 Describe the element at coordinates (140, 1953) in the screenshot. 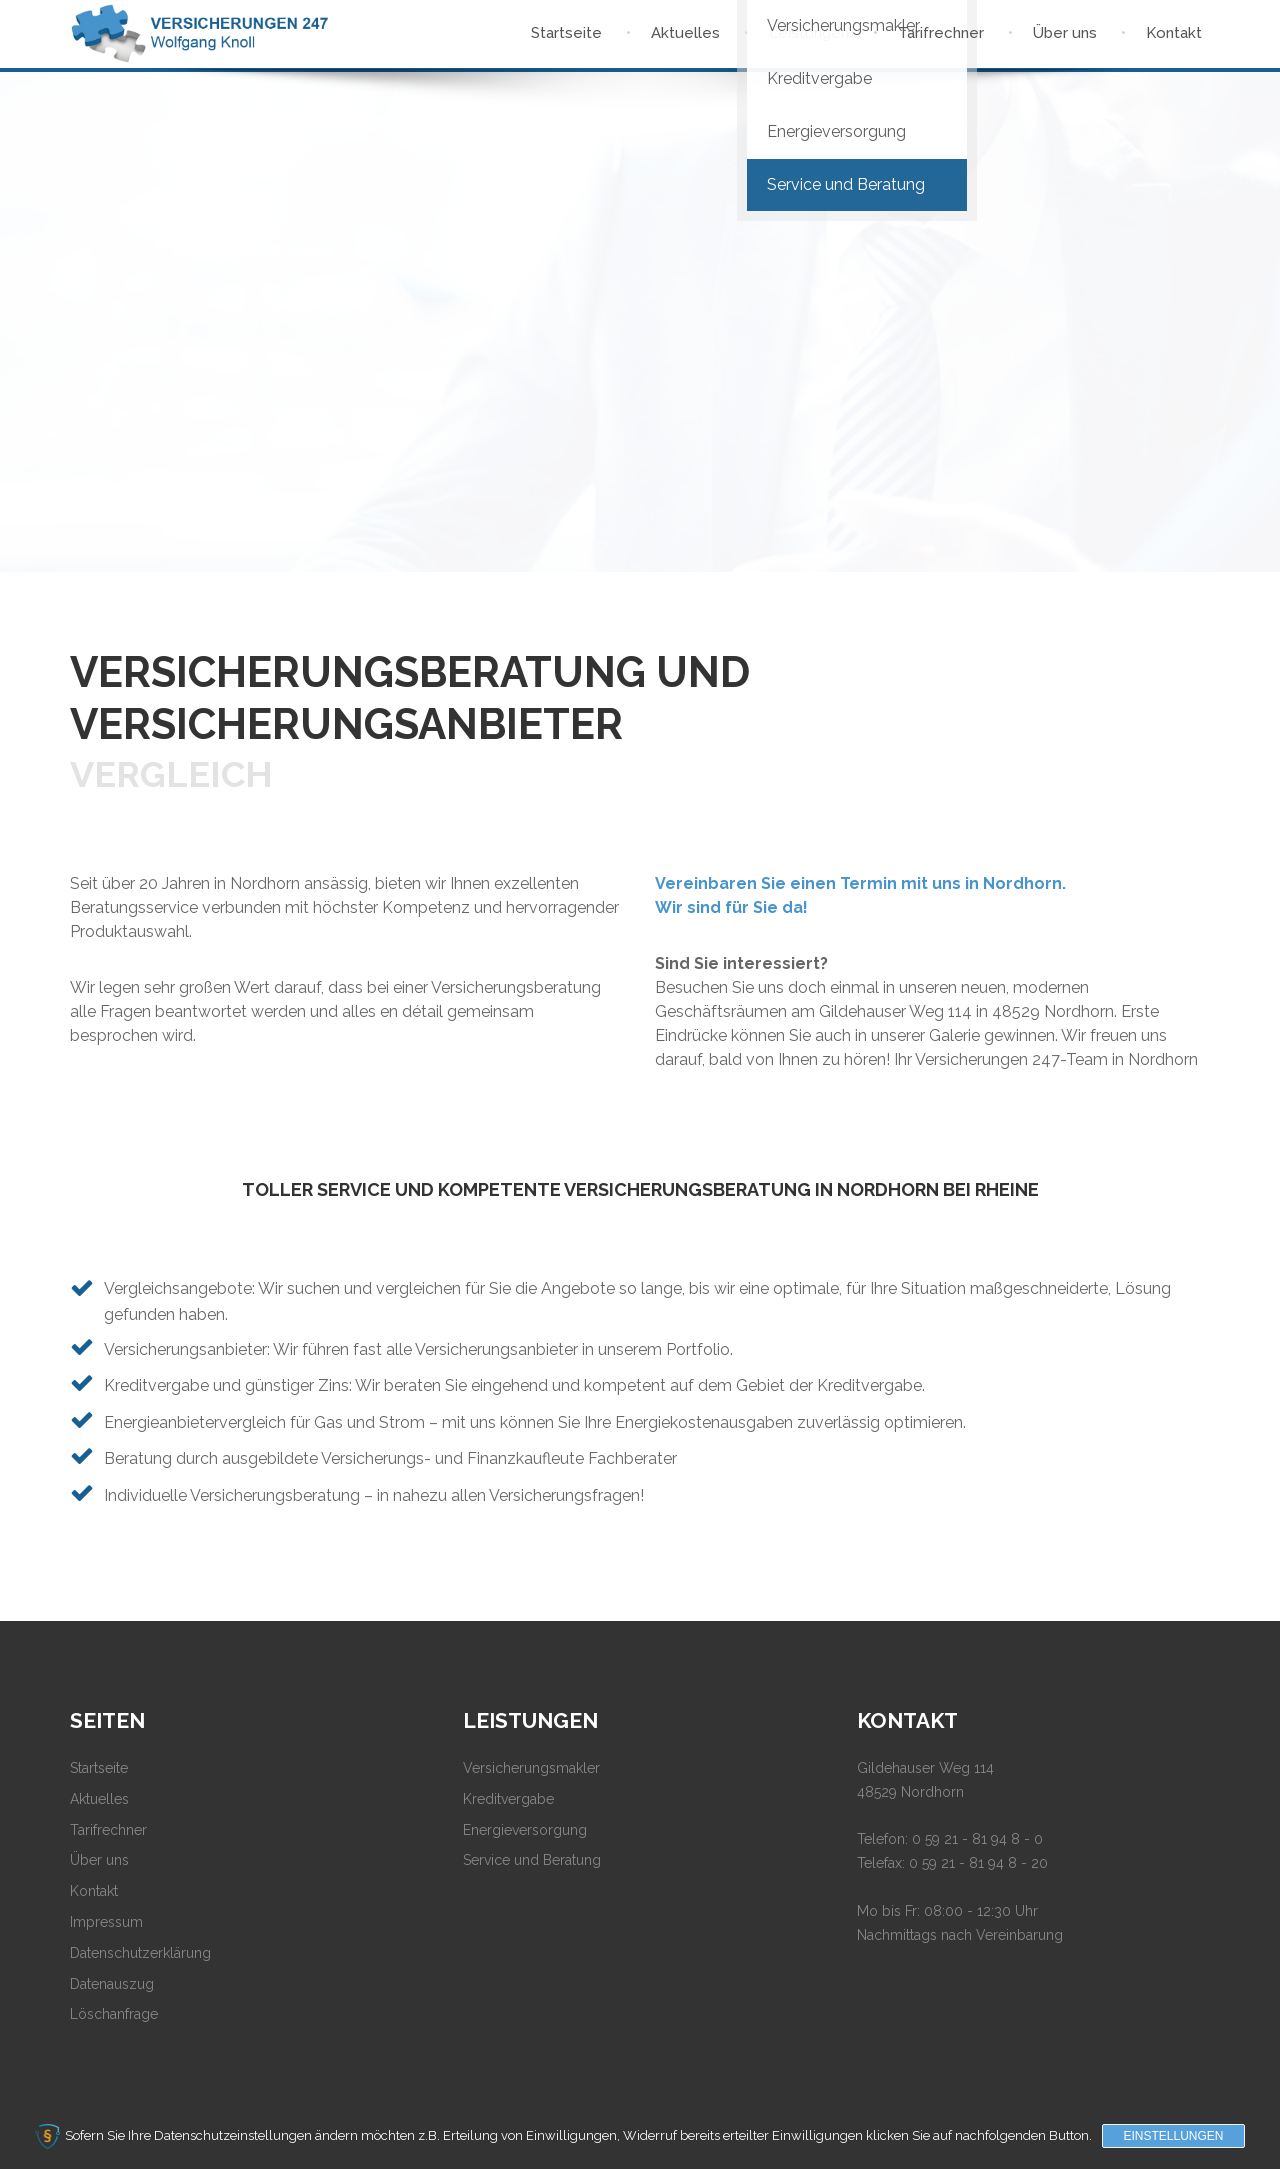

I see `Datenschutzerklärung` at that location.